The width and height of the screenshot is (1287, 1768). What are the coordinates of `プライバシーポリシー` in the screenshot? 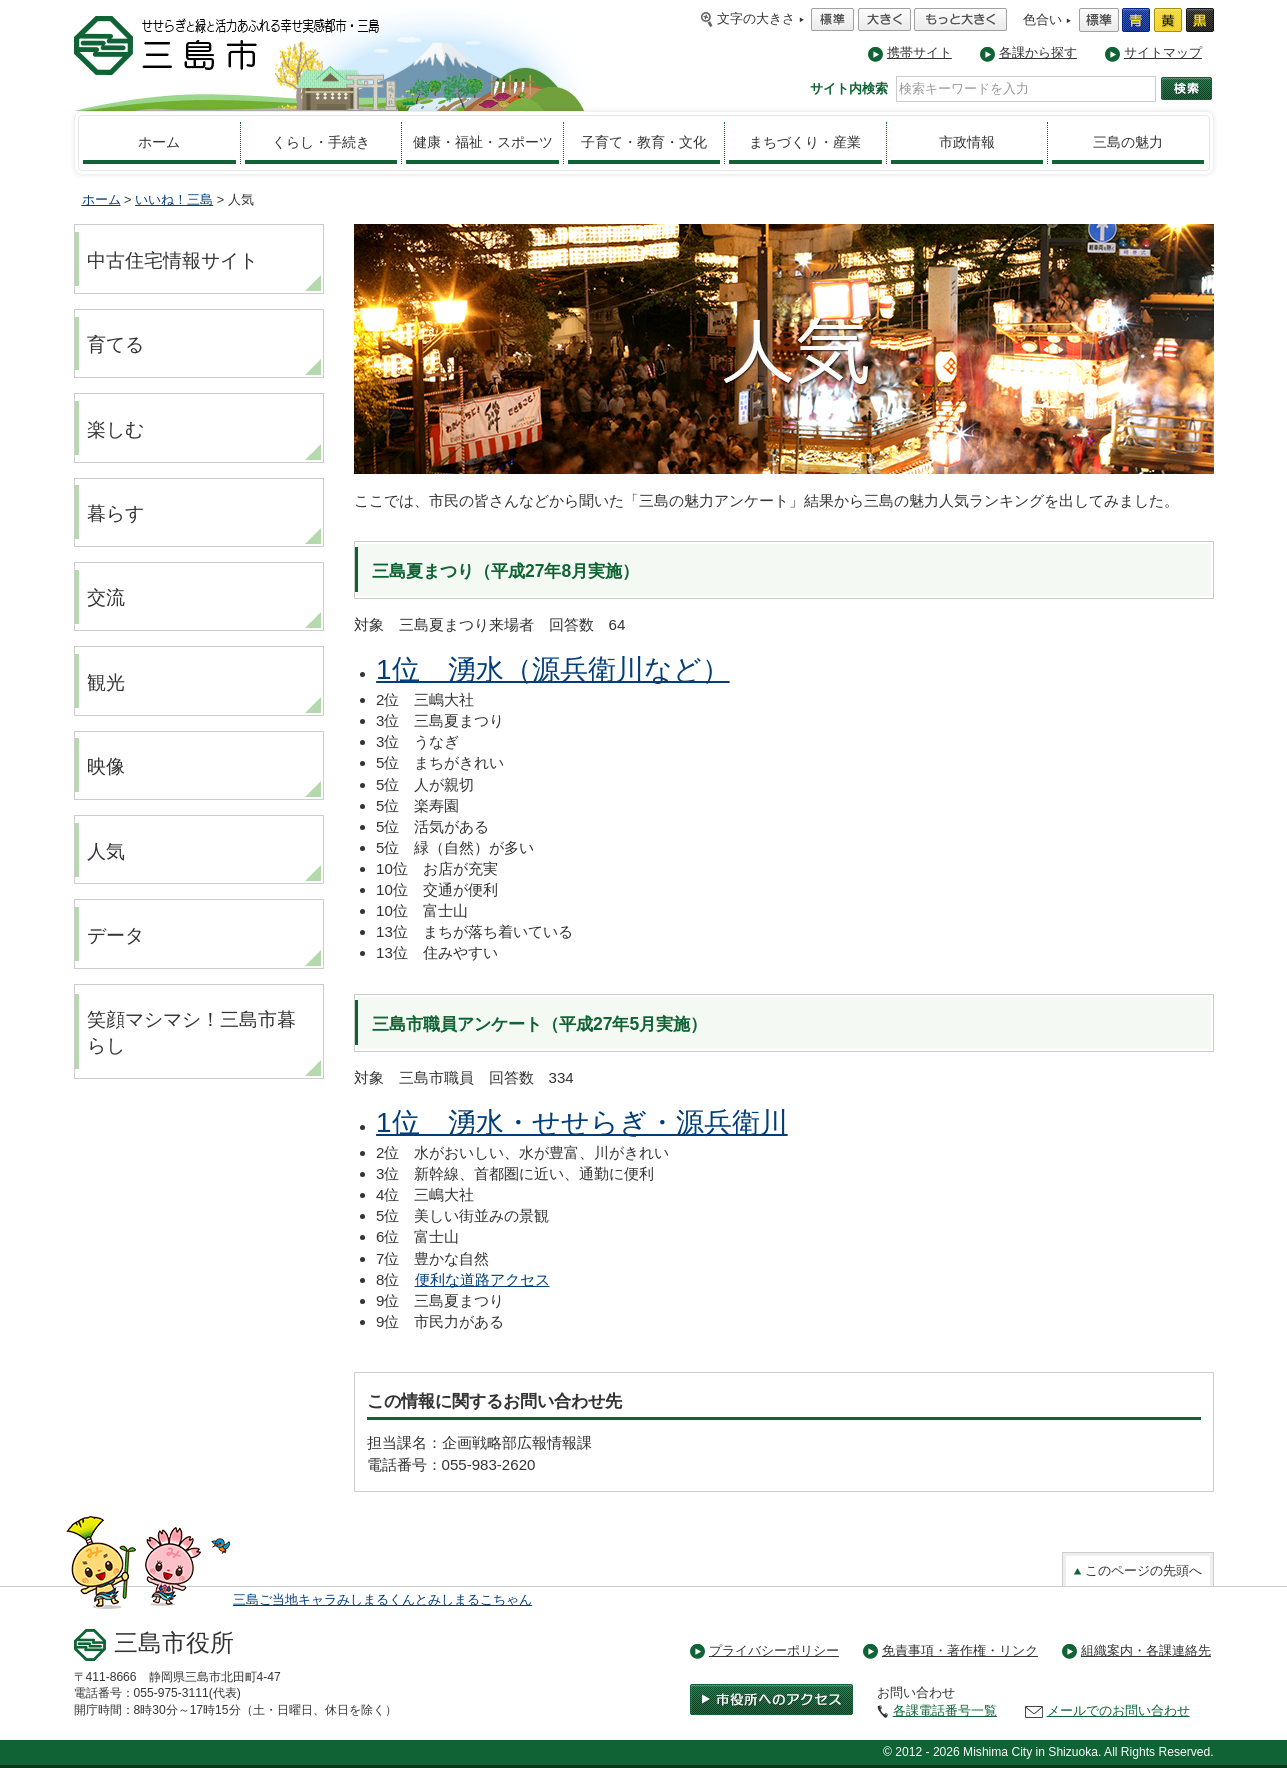 It's located at (774, 1650).